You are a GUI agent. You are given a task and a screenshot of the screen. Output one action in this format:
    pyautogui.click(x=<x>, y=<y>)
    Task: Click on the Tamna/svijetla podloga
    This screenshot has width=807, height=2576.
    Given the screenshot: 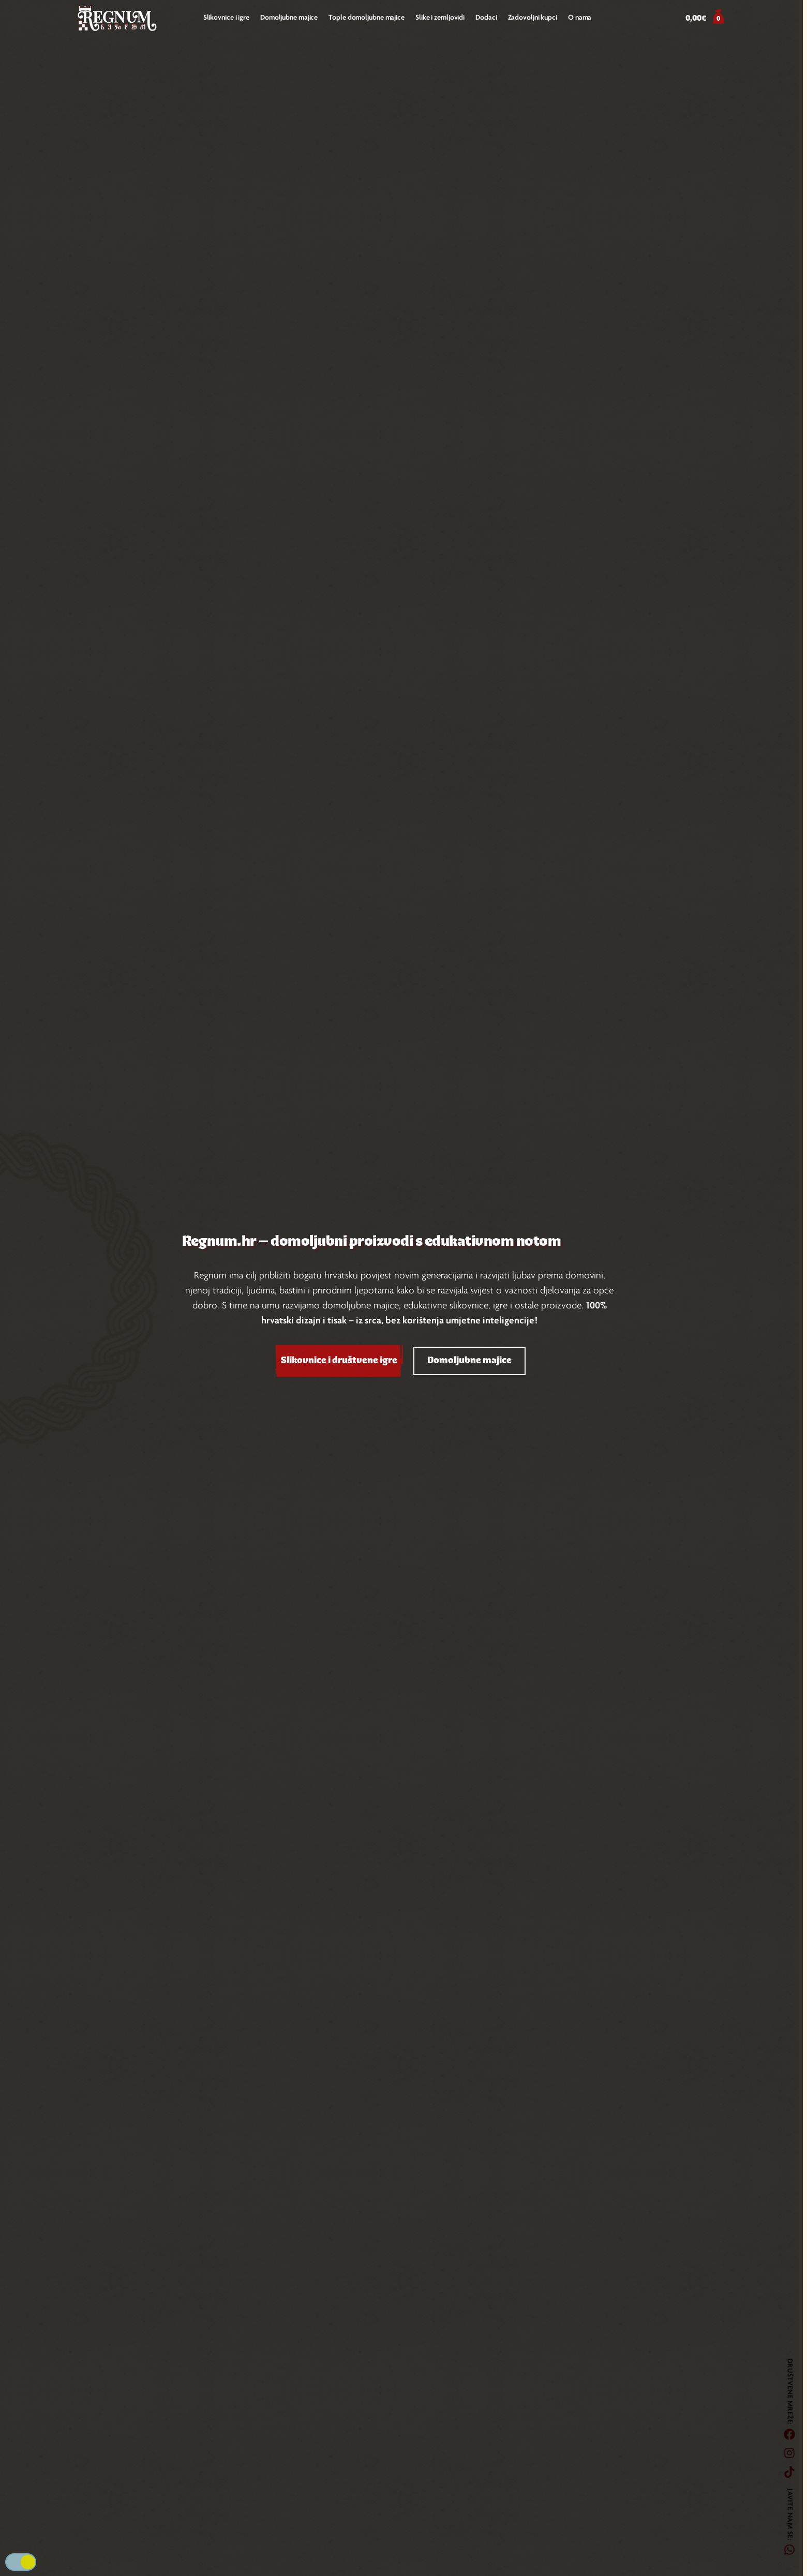 What is the action you would take?
    pyautogui.click(x=20, y=2562)
    